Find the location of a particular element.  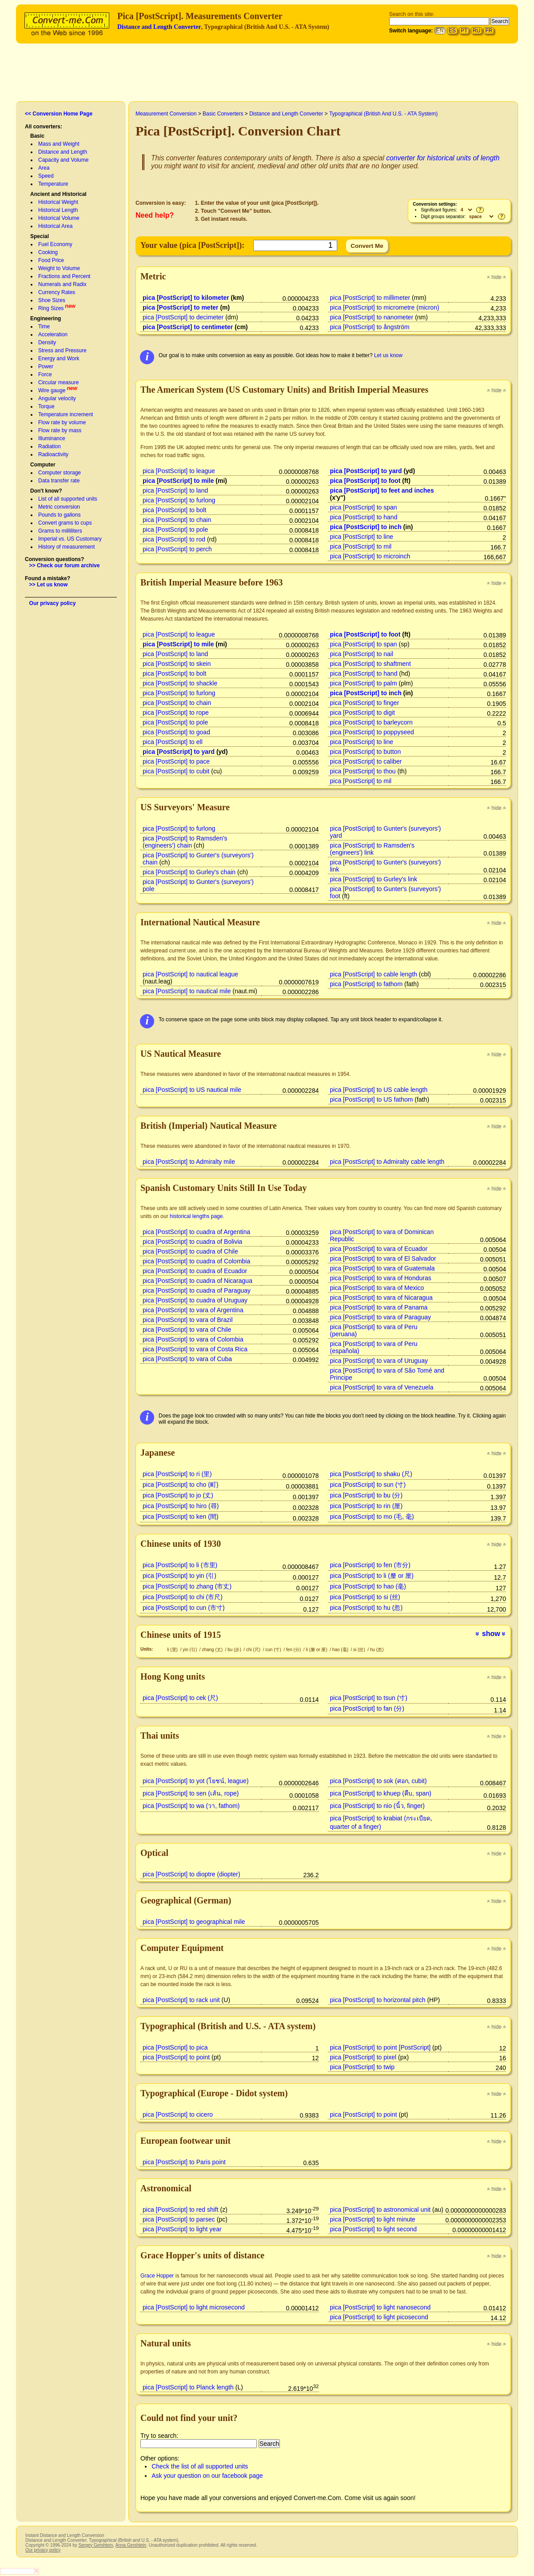

pica [PostScript] to kilometer is located at coordinates (186, 297).